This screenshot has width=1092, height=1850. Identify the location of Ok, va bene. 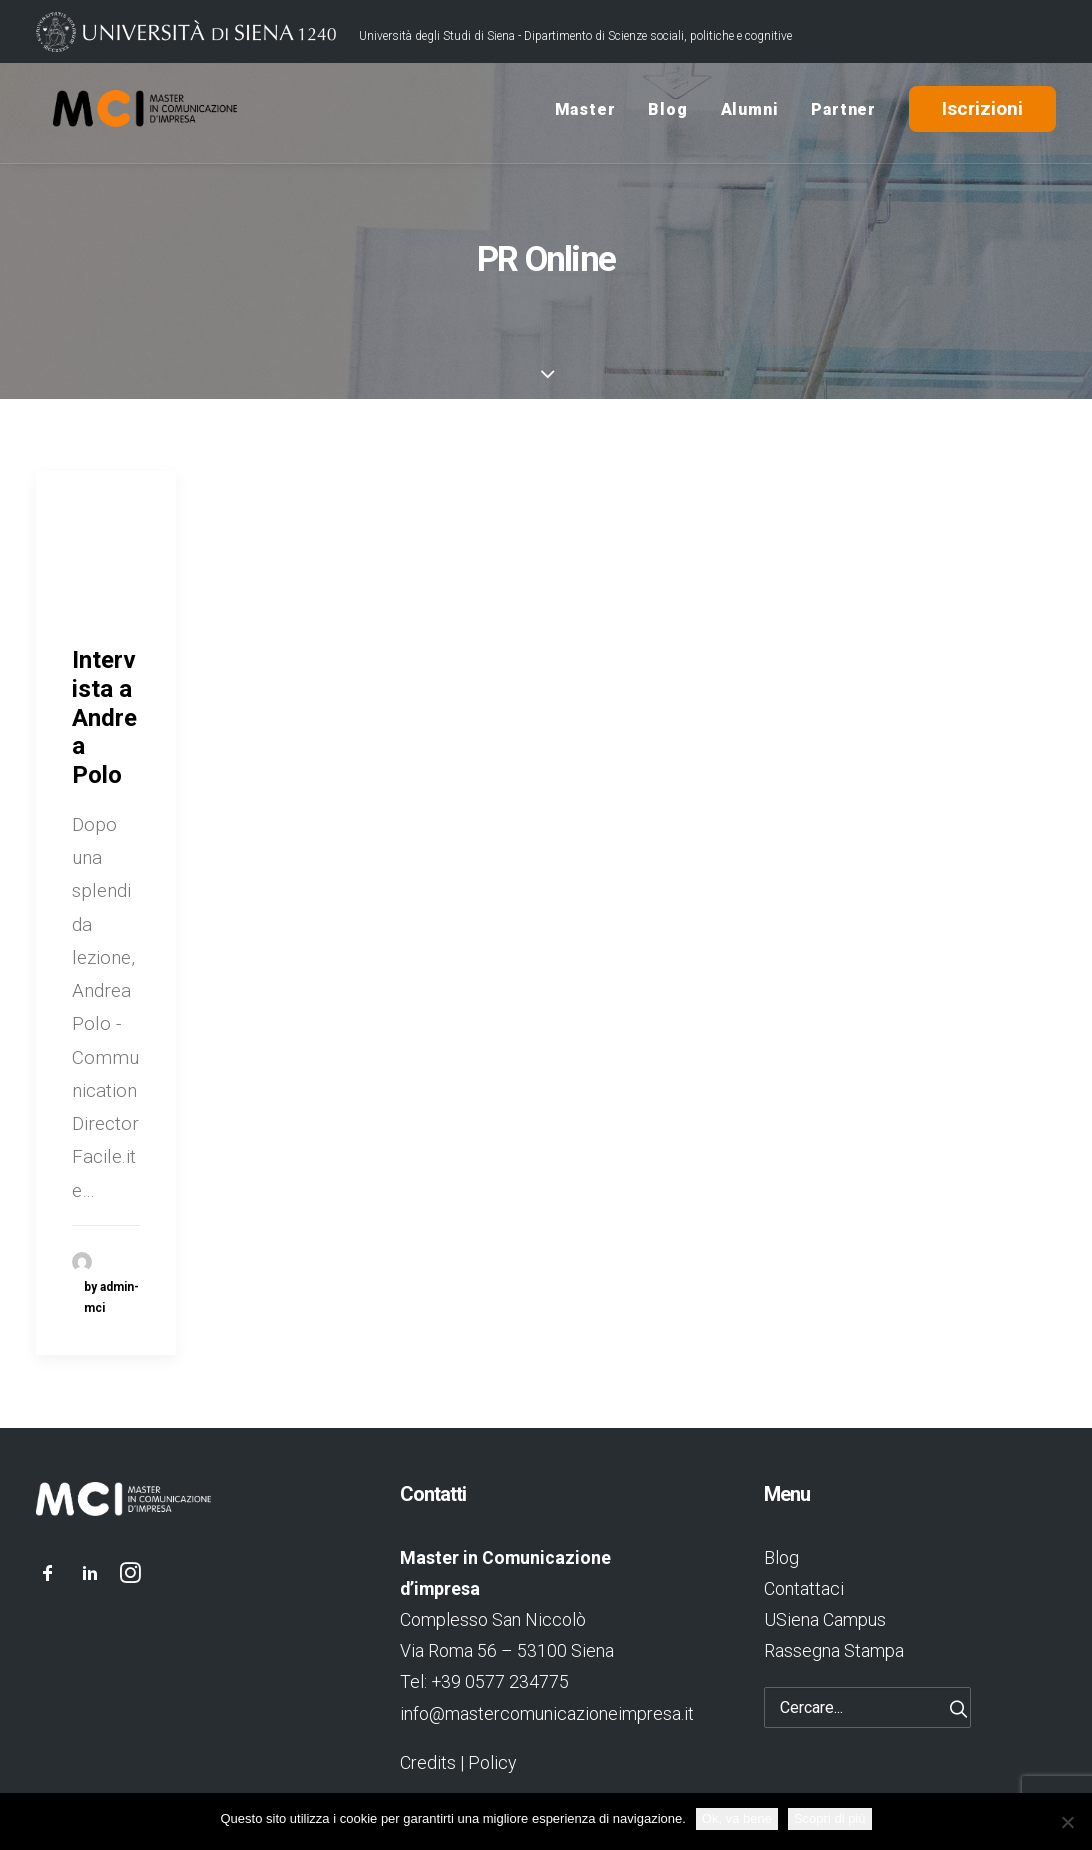
(737, 1818).